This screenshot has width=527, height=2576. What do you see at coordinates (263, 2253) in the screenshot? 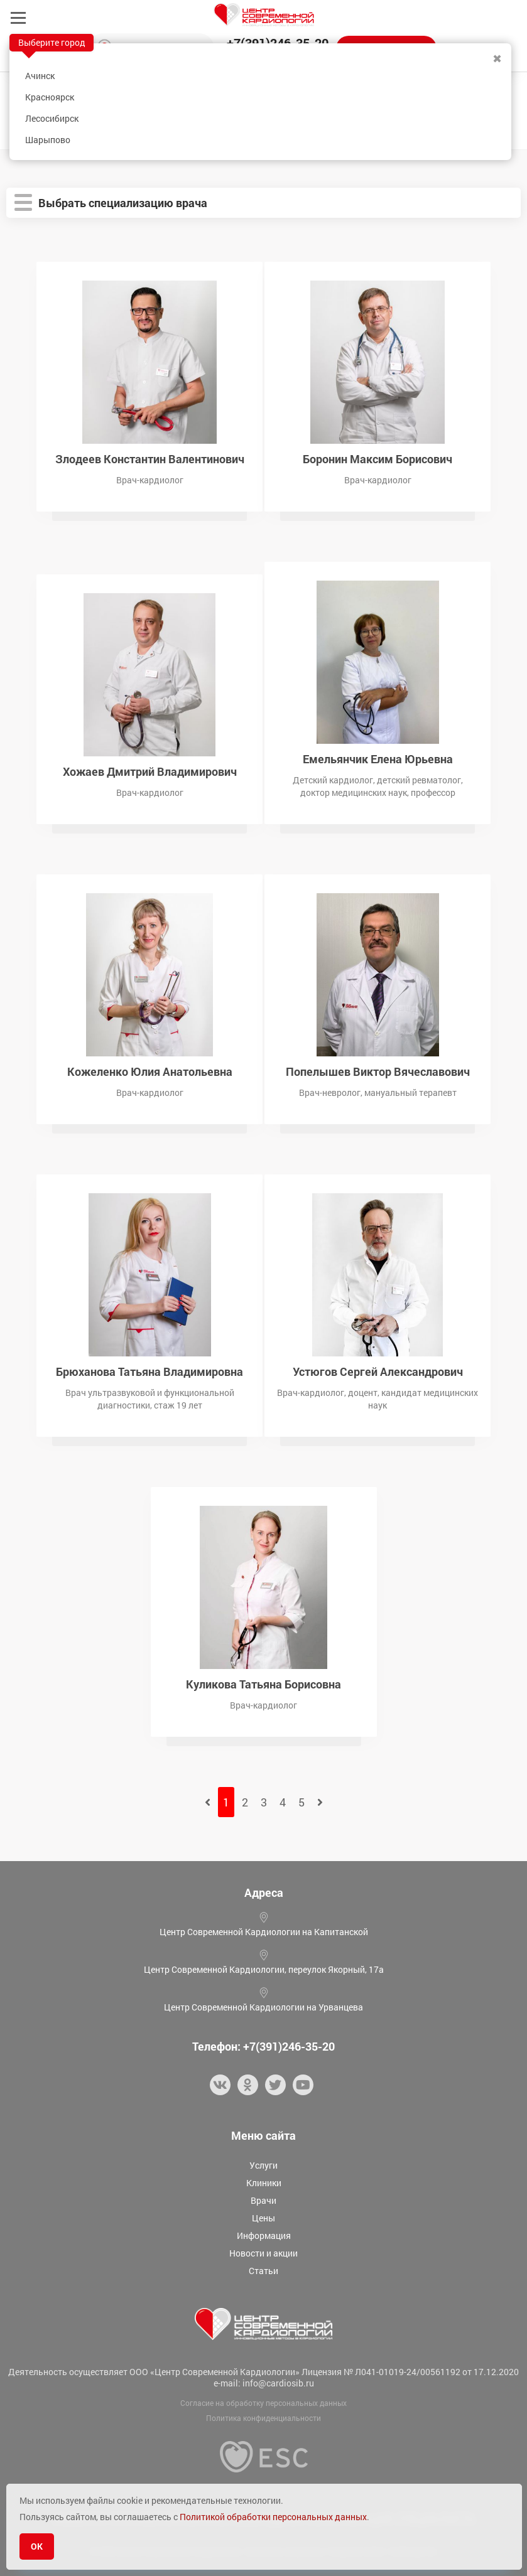
I see `Новости и акции` at bounding box center [263, 2253].